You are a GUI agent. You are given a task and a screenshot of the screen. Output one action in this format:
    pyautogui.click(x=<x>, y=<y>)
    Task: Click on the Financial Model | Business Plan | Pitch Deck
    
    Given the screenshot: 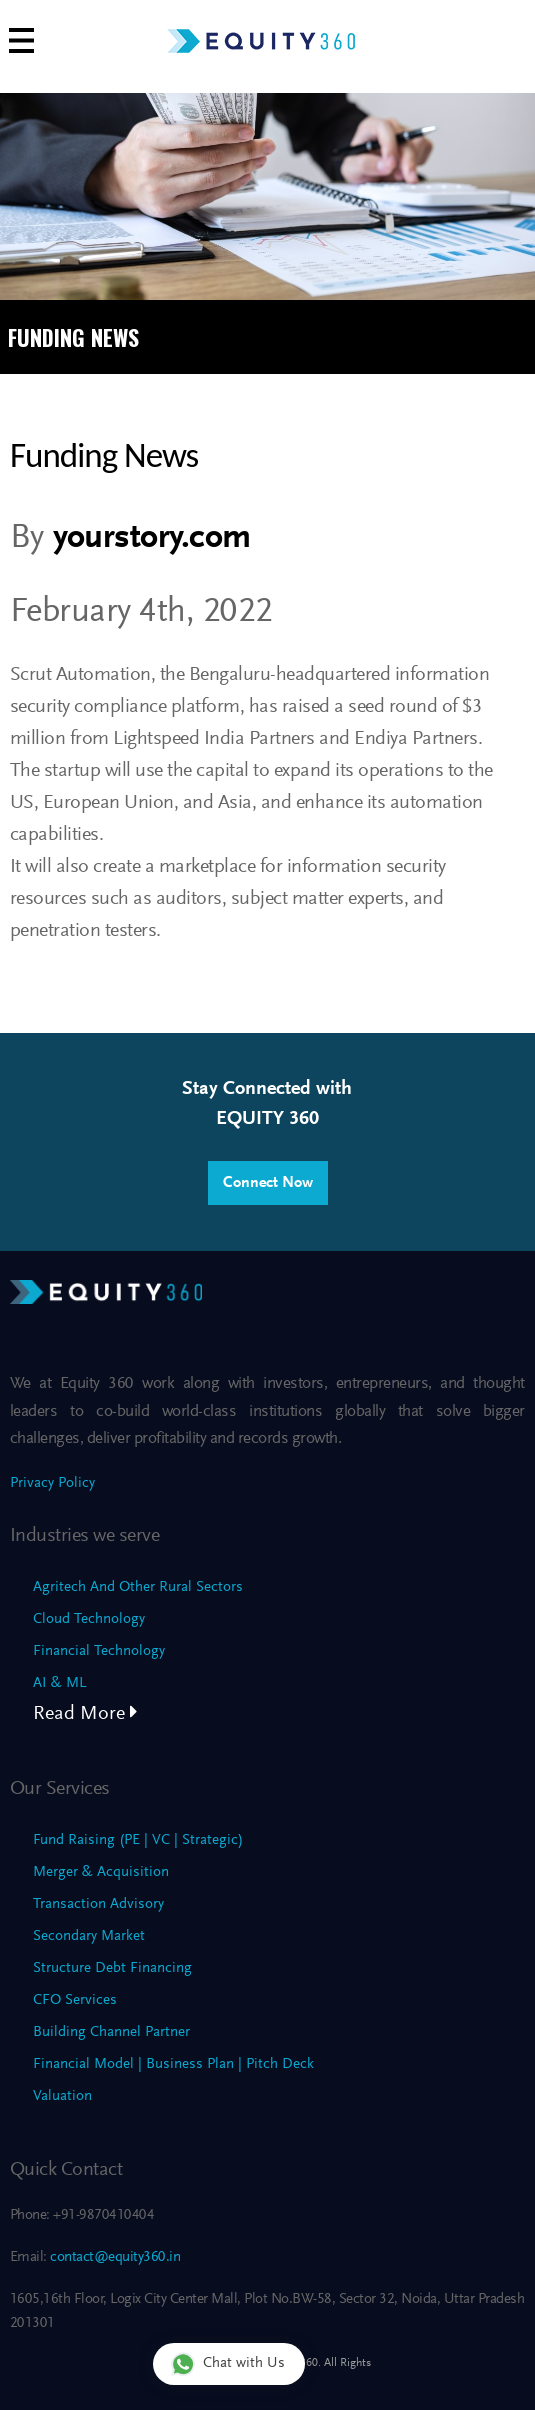 What is the action you would take?
    pyautogui.click(x=173, y=2064)
    